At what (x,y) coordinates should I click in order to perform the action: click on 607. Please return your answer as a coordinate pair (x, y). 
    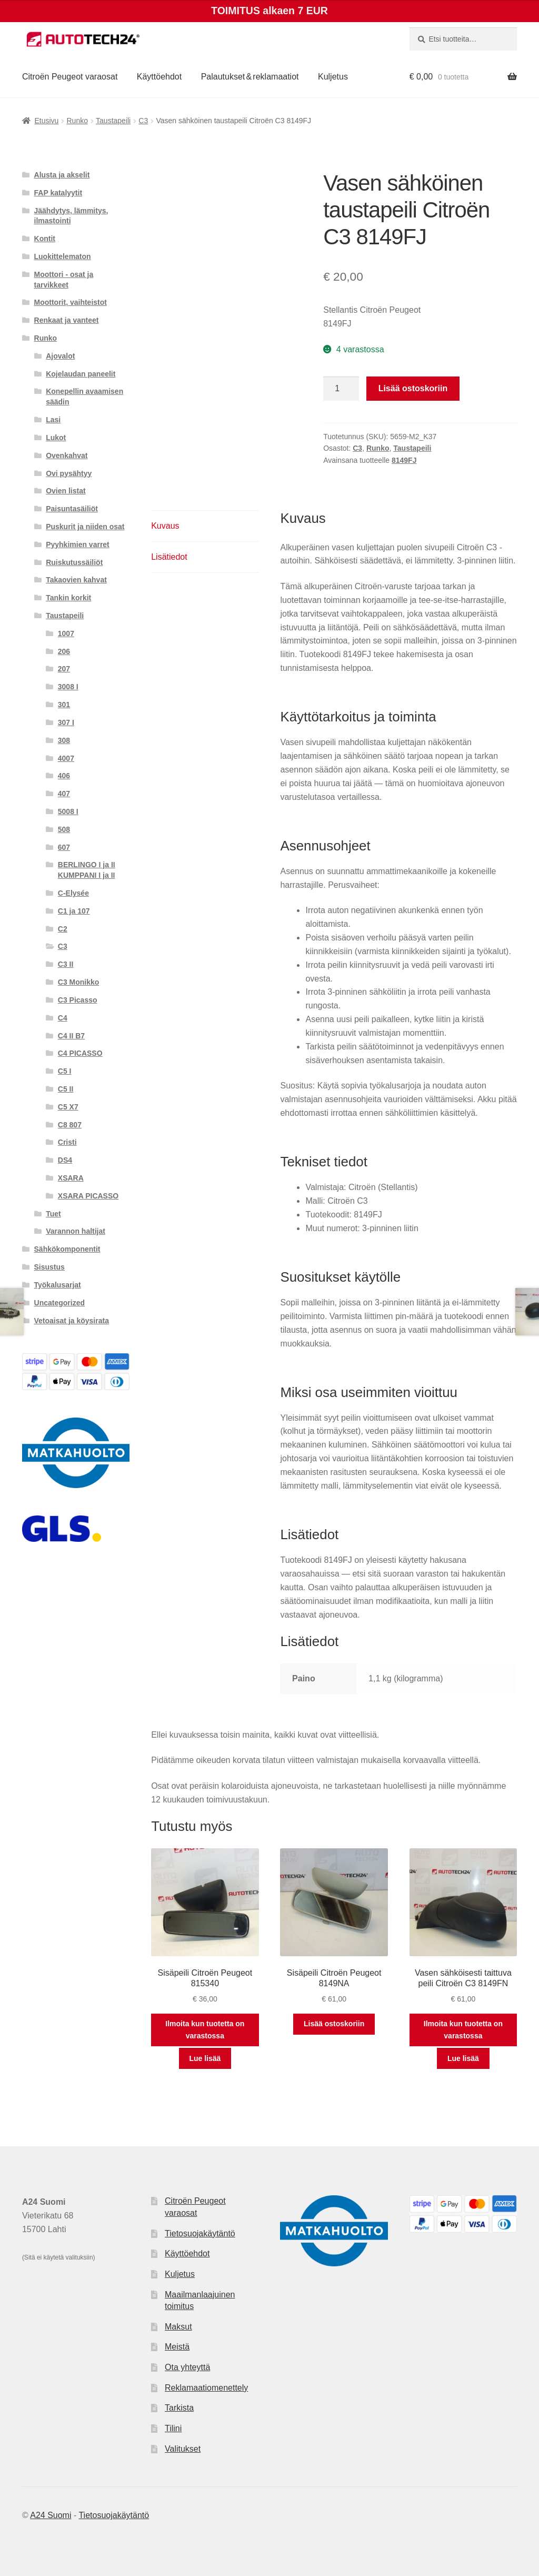
    Looking at the image, I should click on (64, 847).